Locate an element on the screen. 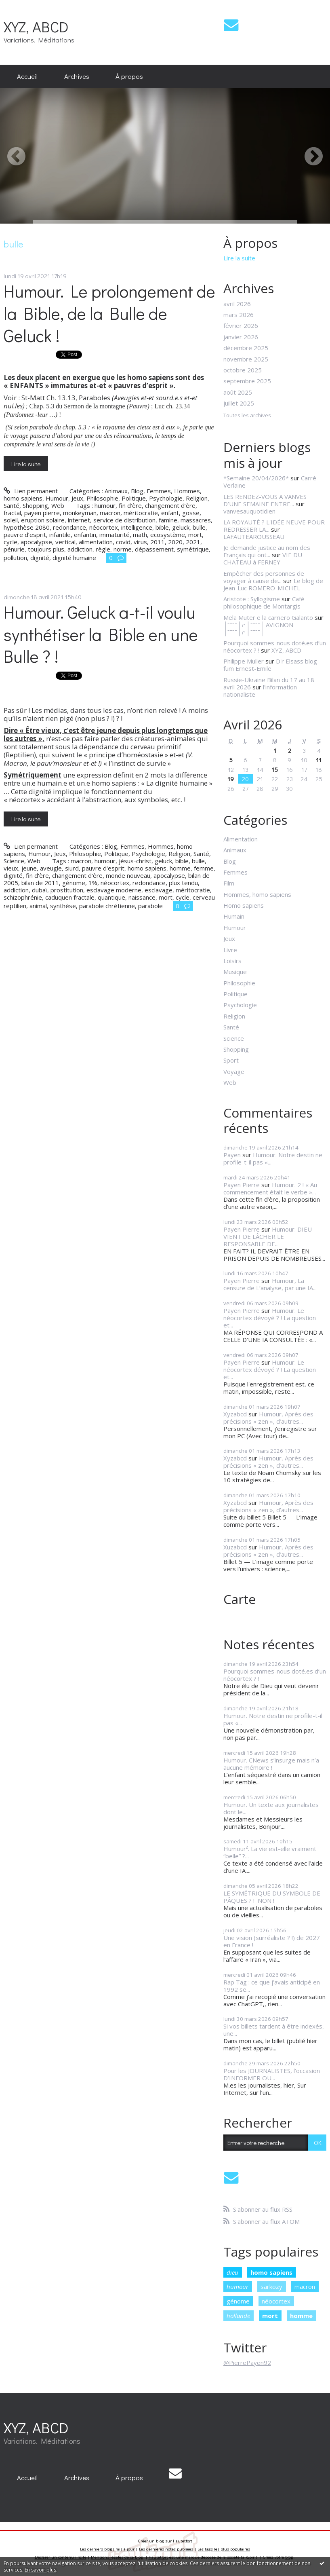 This screenshot has height=2576, width=330. Xyzabcd is located at coordinates (235, 1414).